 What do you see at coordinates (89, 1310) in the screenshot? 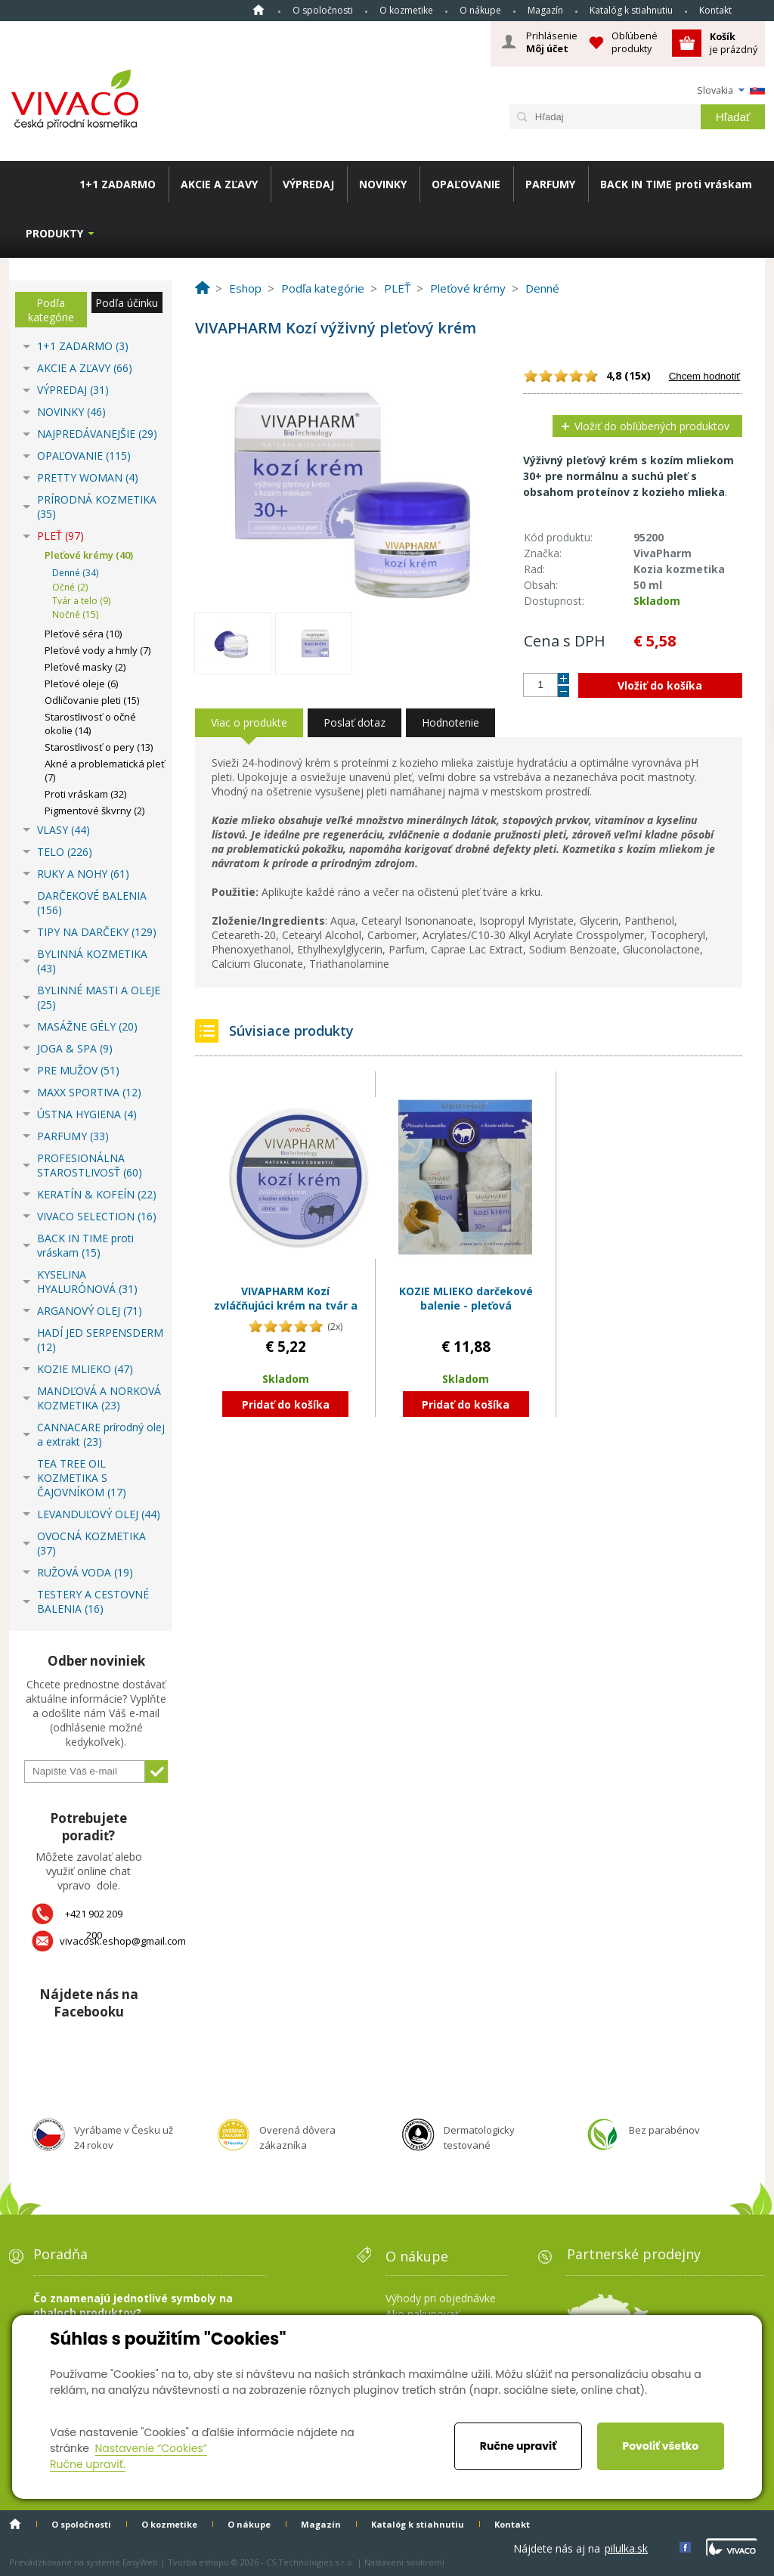
I see `ARGANOVÝ OLEJ (71)` at bounding box center [89, 1310].